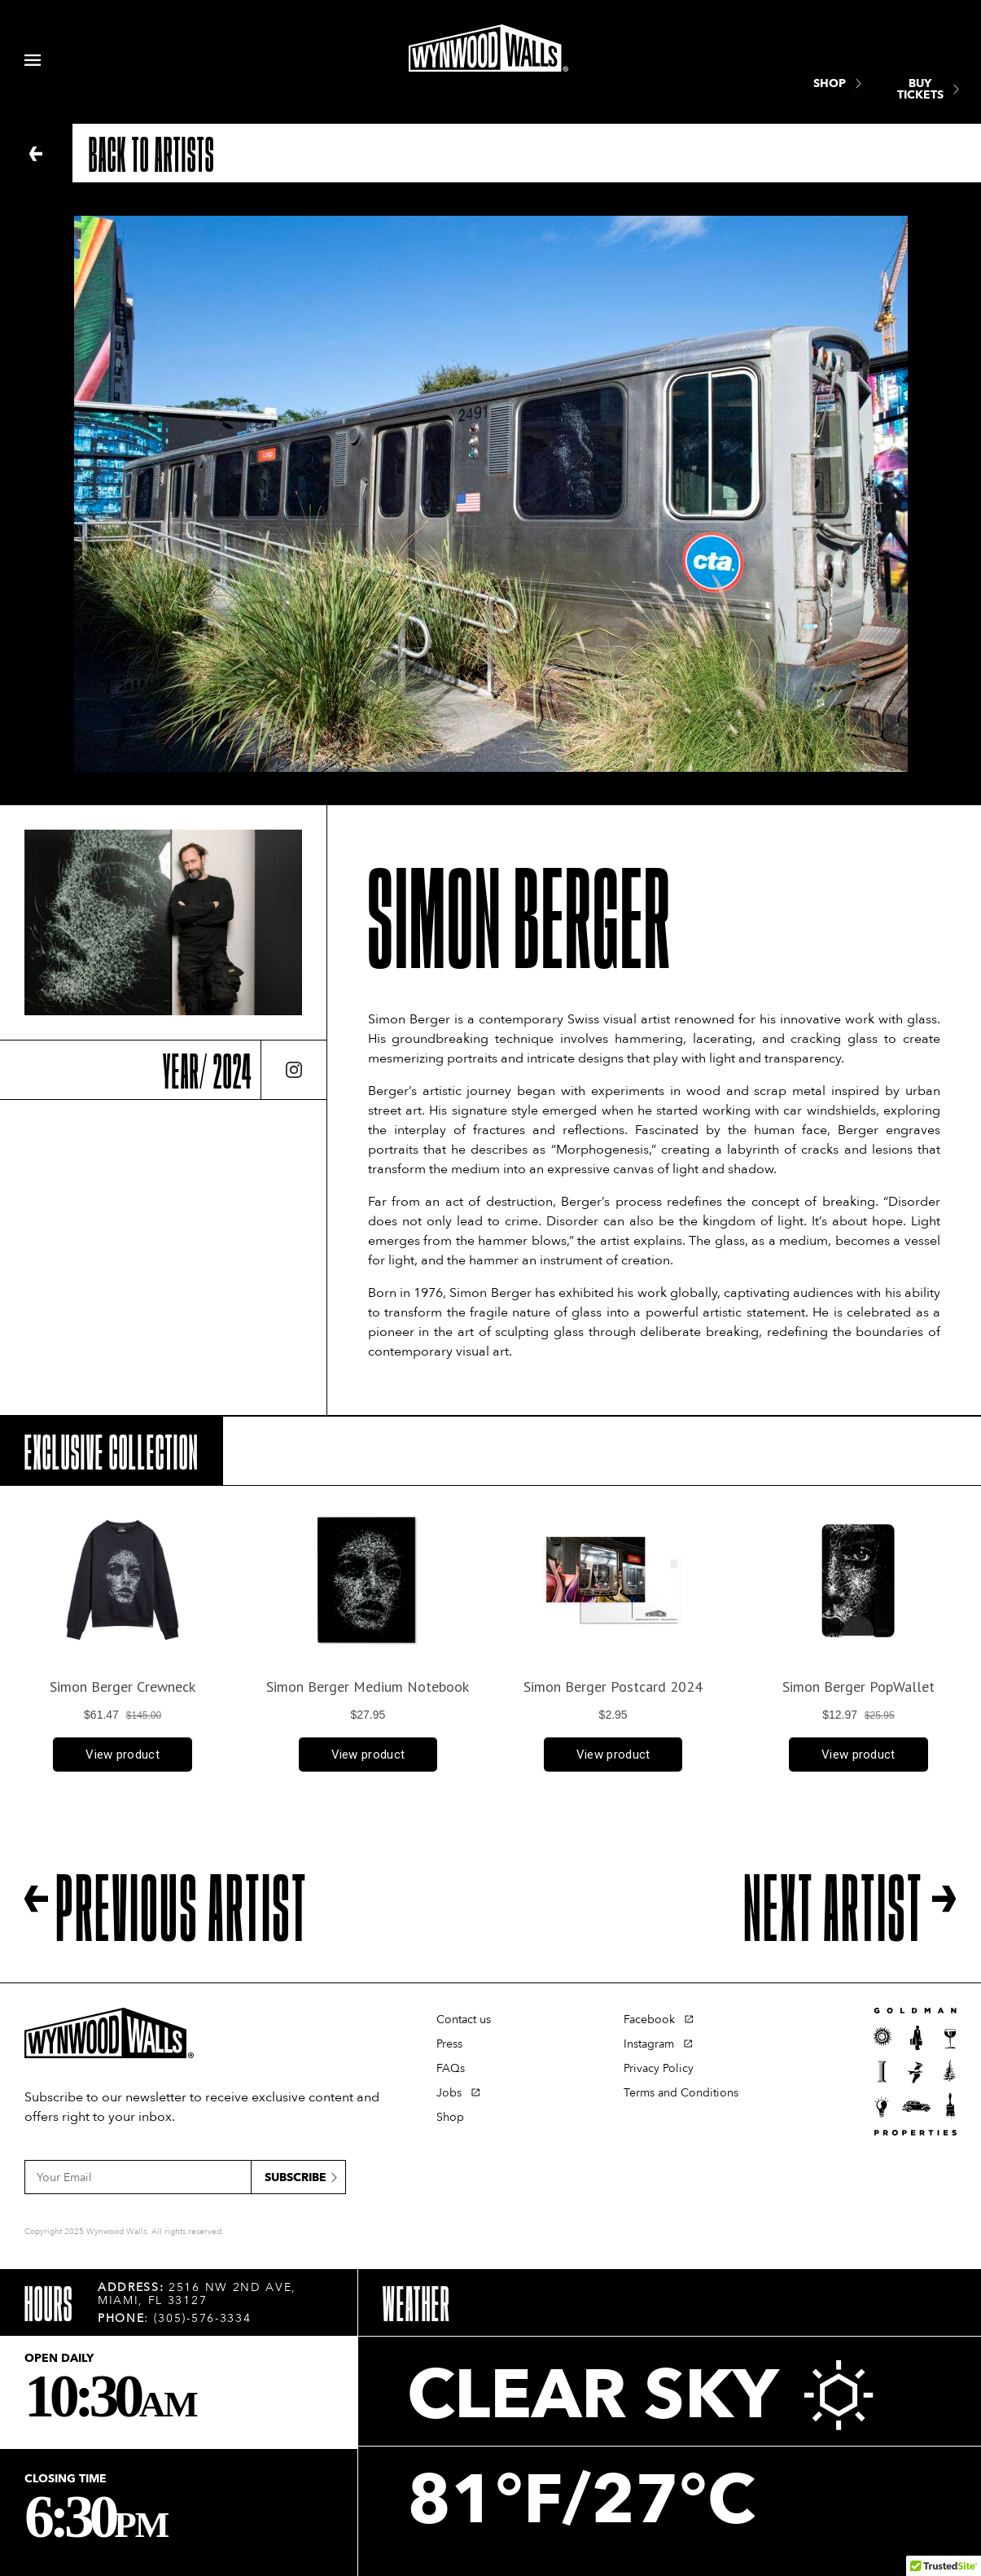 The image size is (981, 2576). What do you see at coordinates (463, 2019) in the screenshot?
I see `Contact us` at bounding box center [463, 2019].